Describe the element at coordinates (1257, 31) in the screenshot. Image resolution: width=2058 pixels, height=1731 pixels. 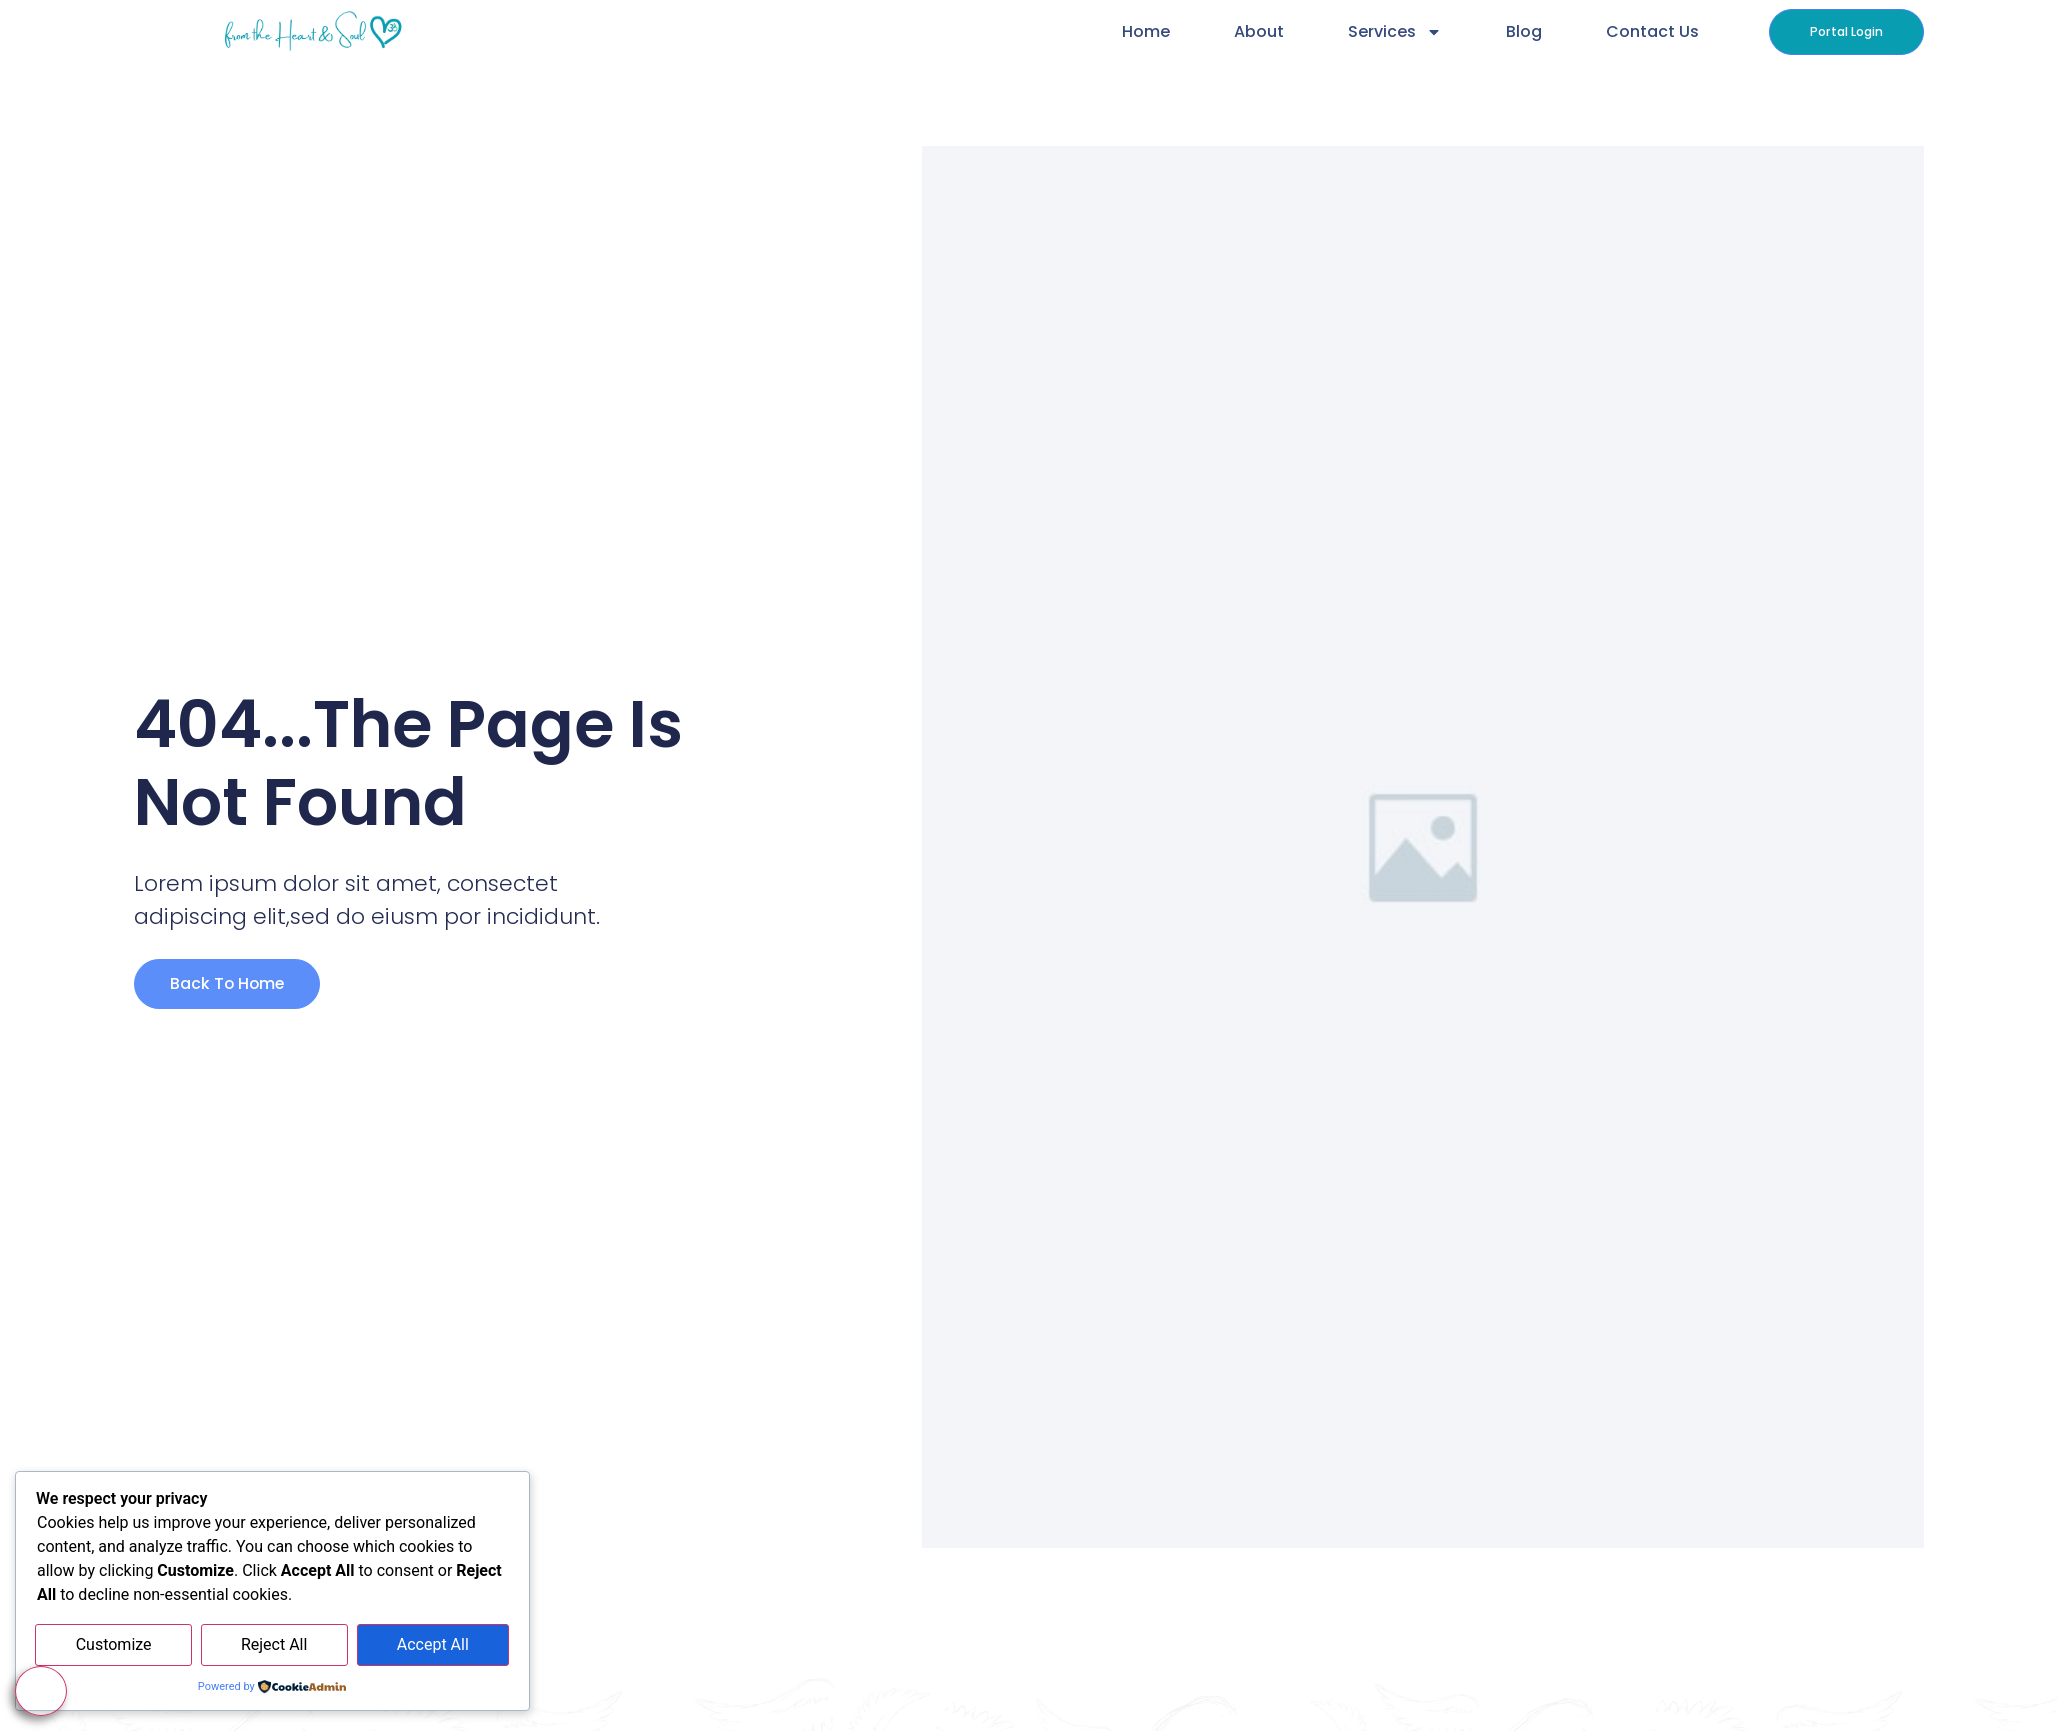
I see `About` at that location.